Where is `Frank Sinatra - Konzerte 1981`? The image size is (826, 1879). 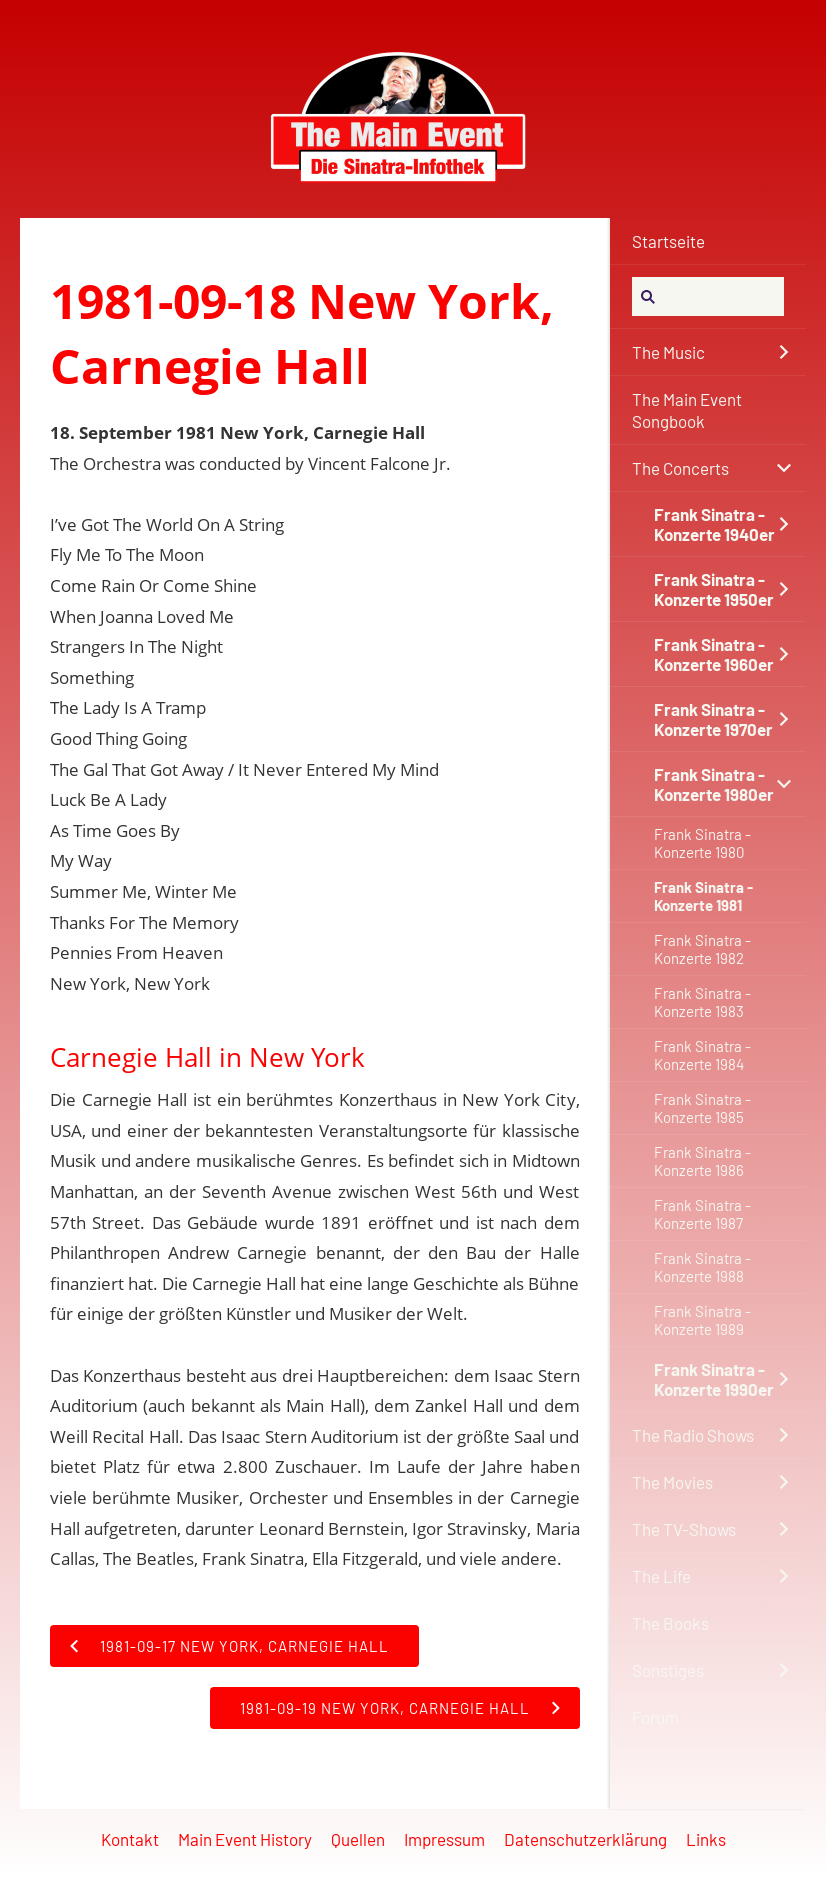
Frank Sinatra - Konzerte 1981 is located at coordinates (703, 896).